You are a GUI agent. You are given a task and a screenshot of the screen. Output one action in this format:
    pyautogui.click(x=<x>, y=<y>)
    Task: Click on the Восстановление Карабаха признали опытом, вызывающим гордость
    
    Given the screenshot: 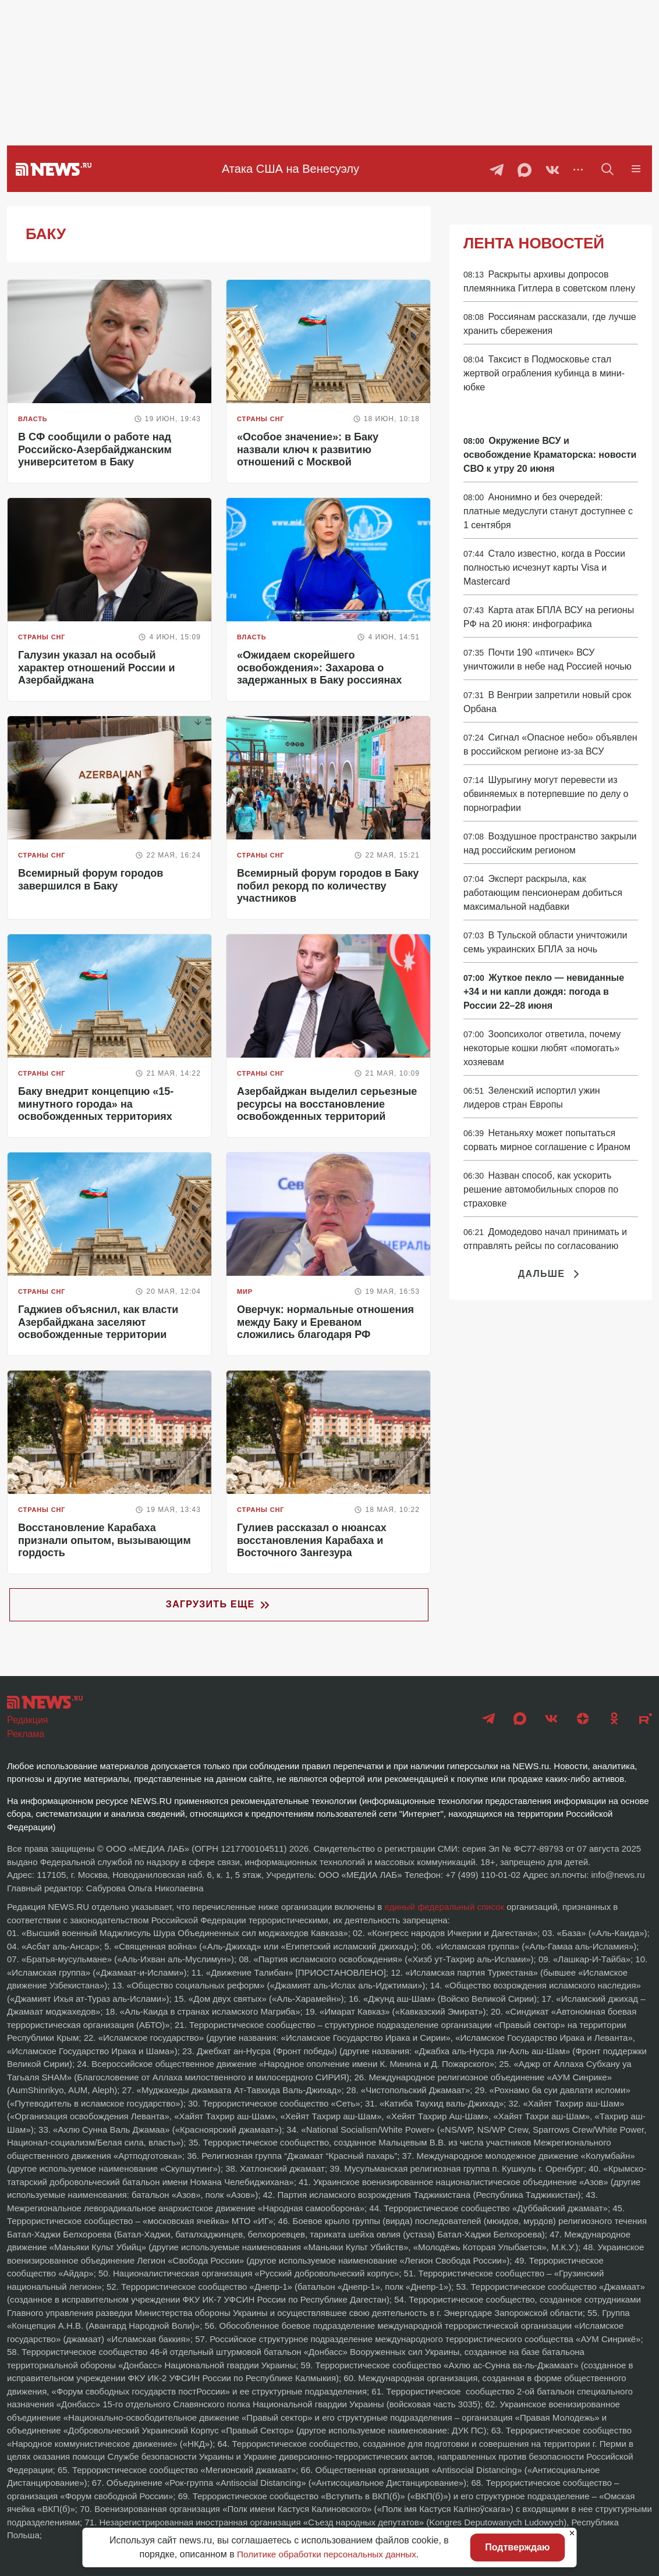 What is the action you would take?
    pyautogui.click(x=104, y=1540)
    